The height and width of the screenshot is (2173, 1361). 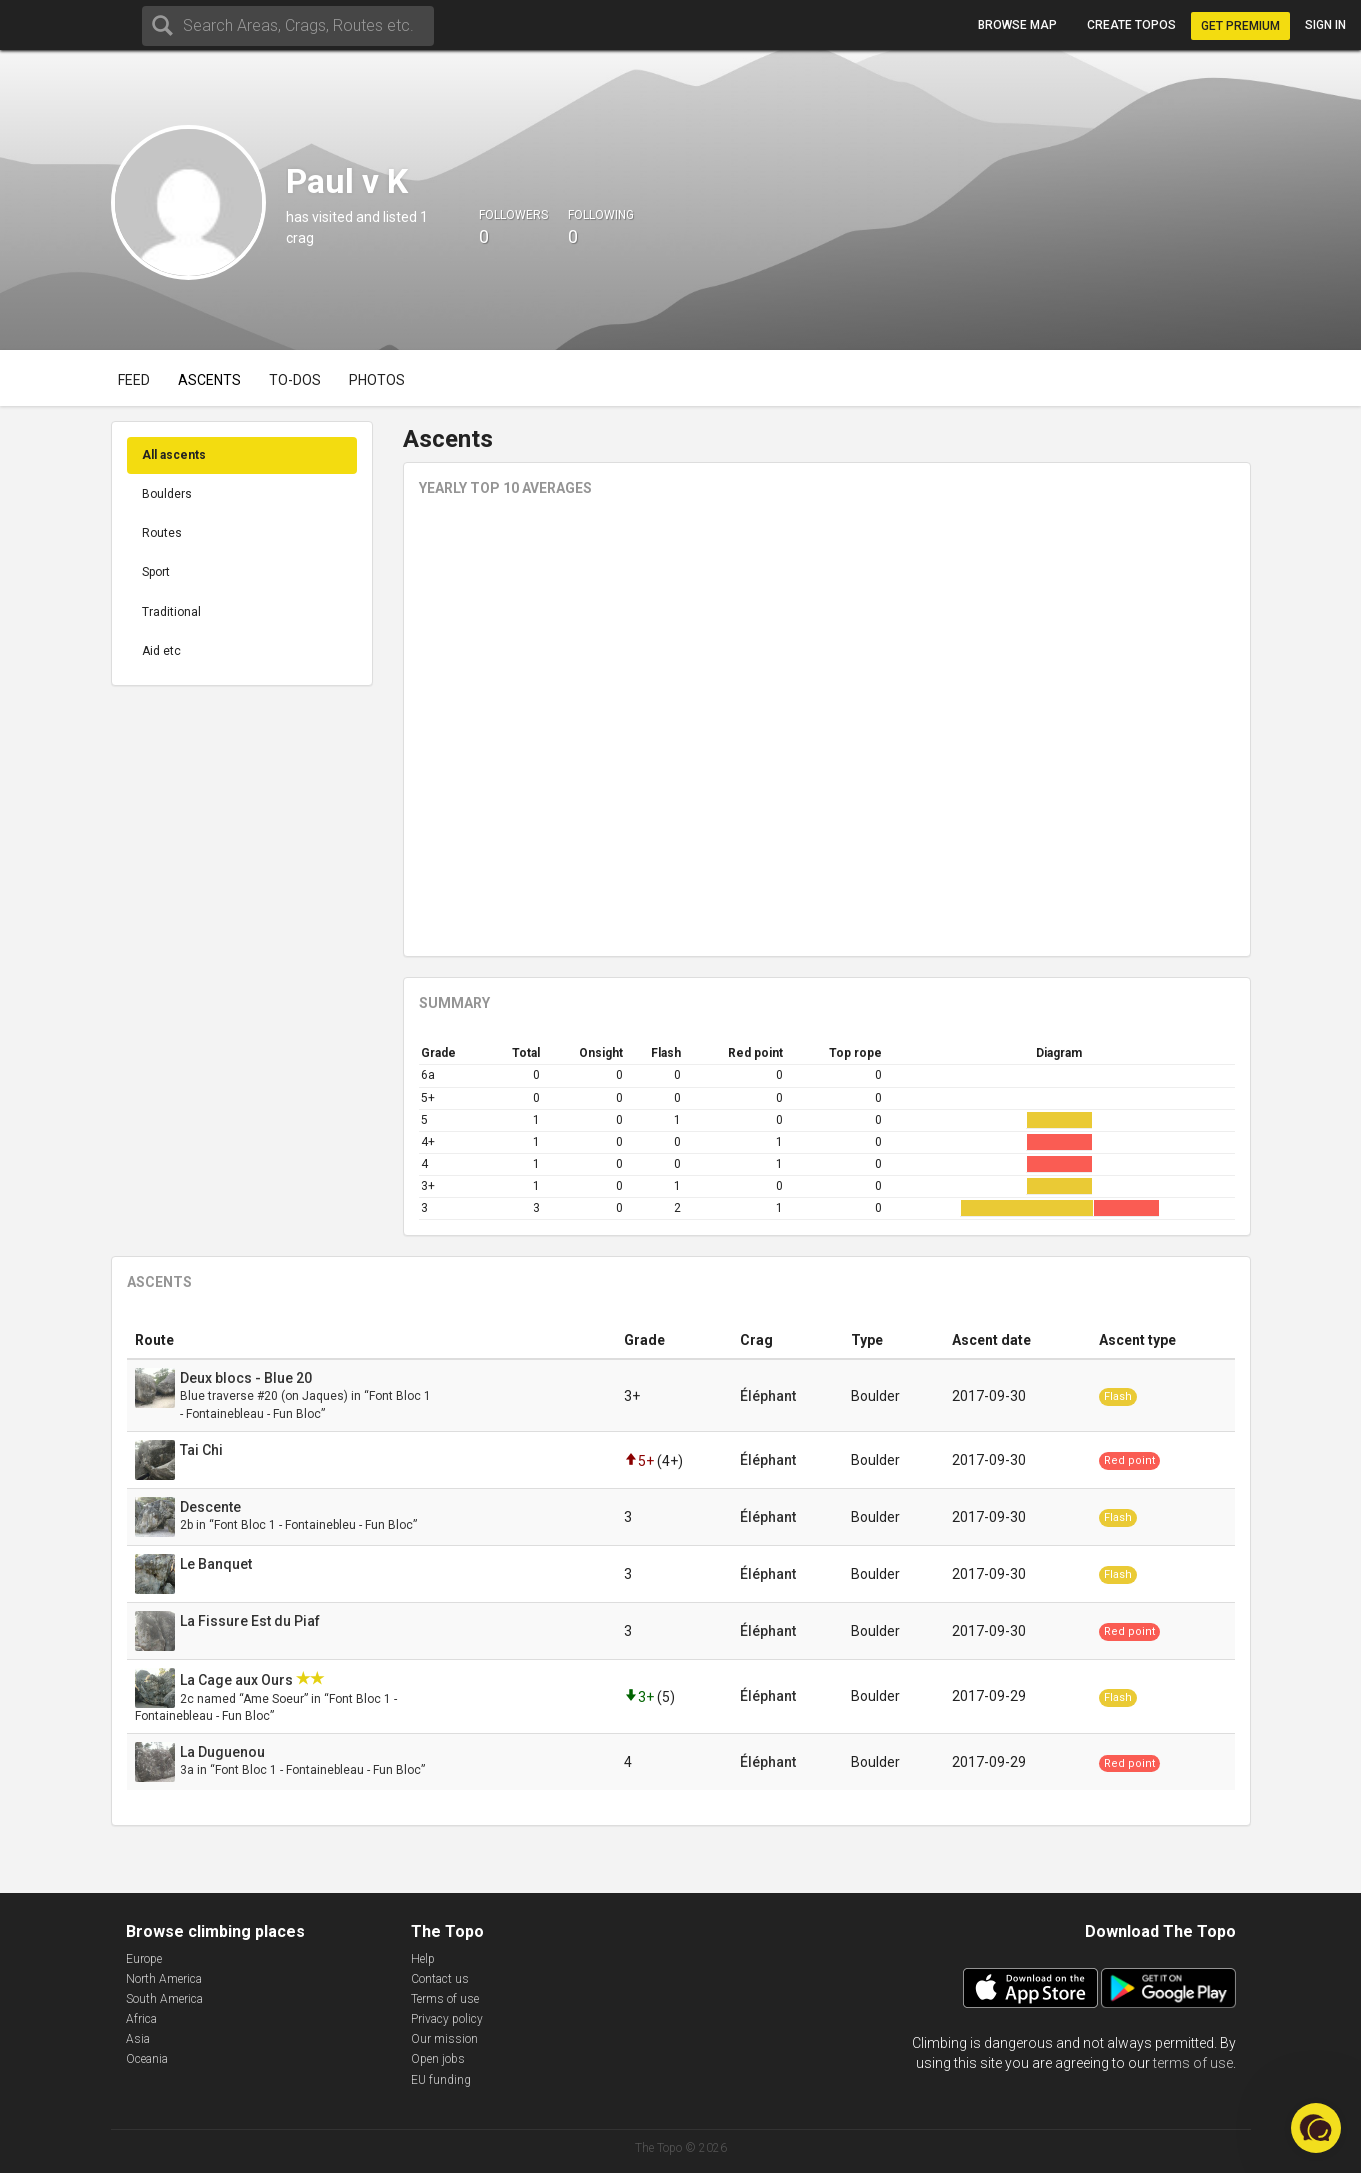 I want to click on Europe, so click(x=144, y=1959).